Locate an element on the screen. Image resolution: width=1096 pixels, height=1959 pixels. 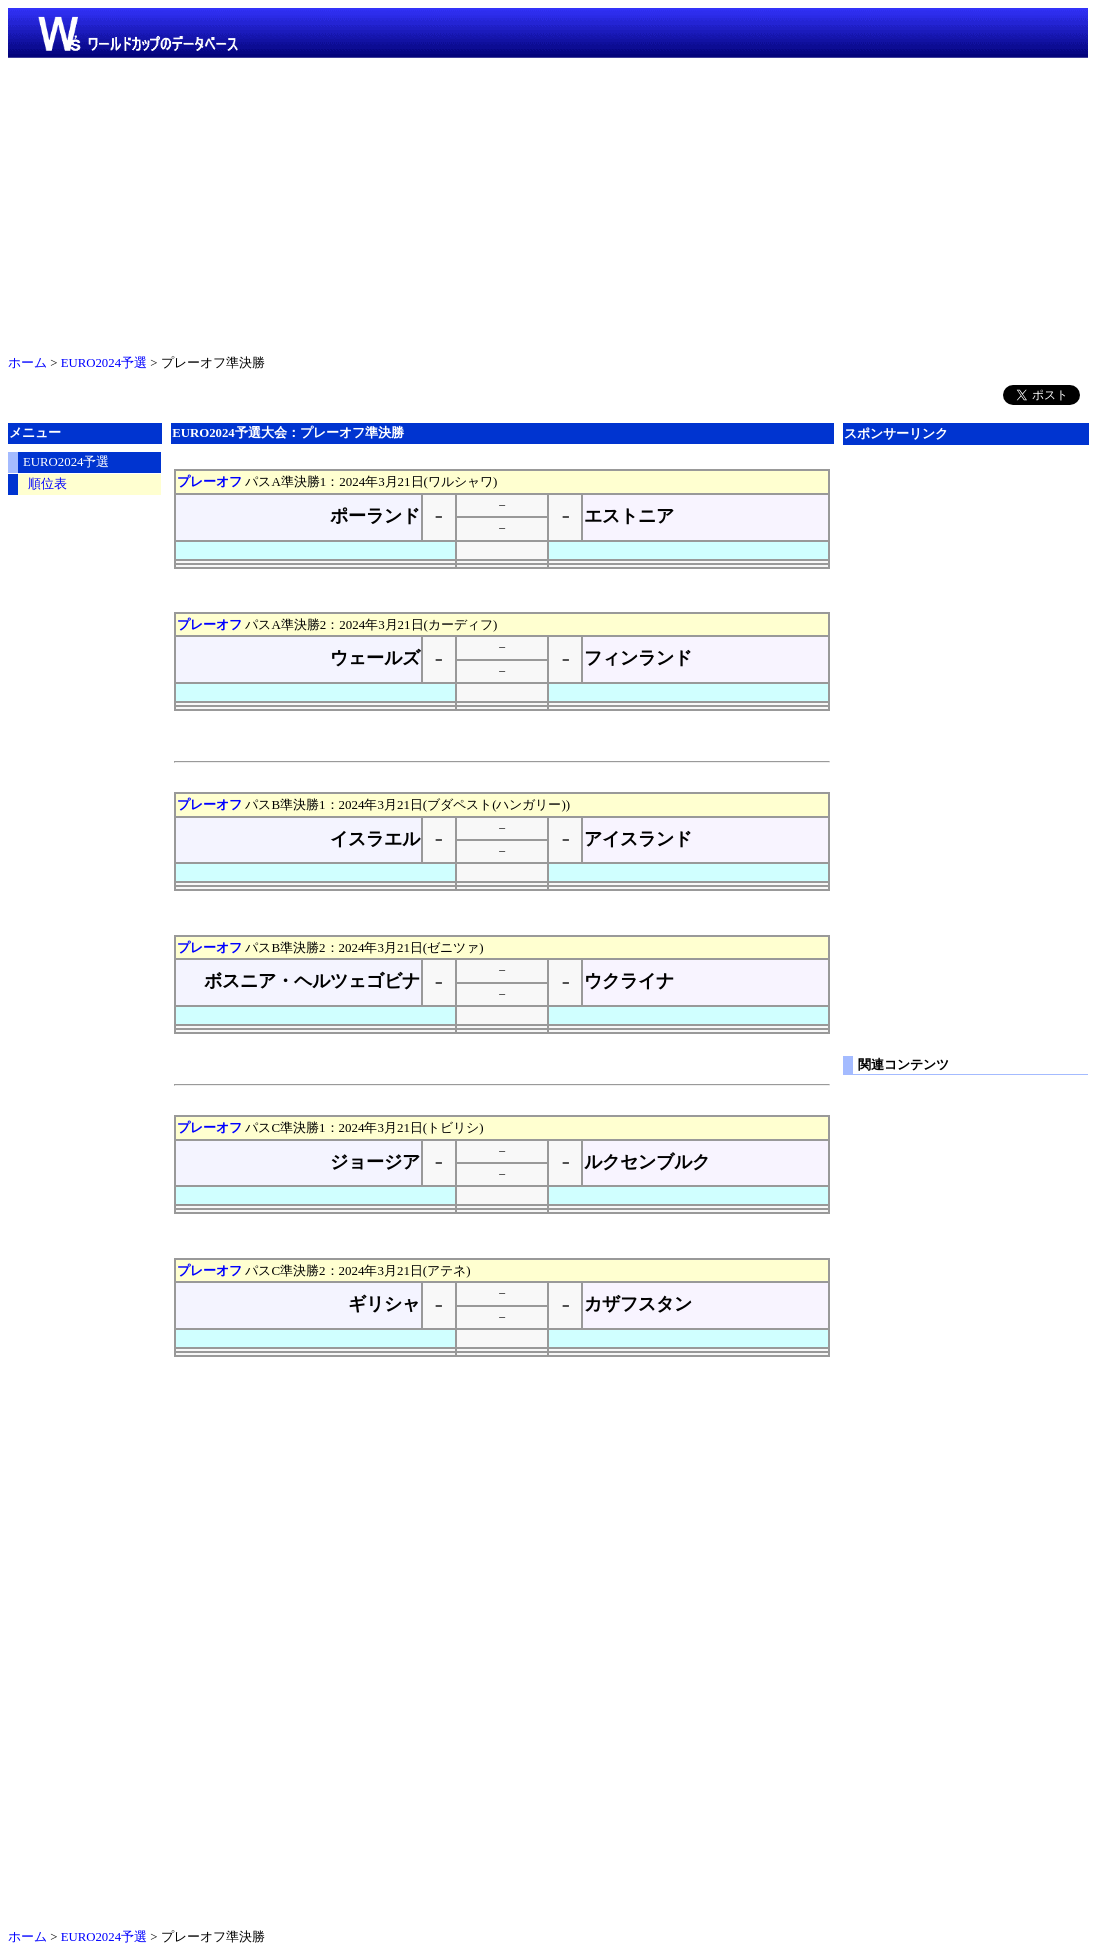
フィンランド is located at coordinates (638, 658).